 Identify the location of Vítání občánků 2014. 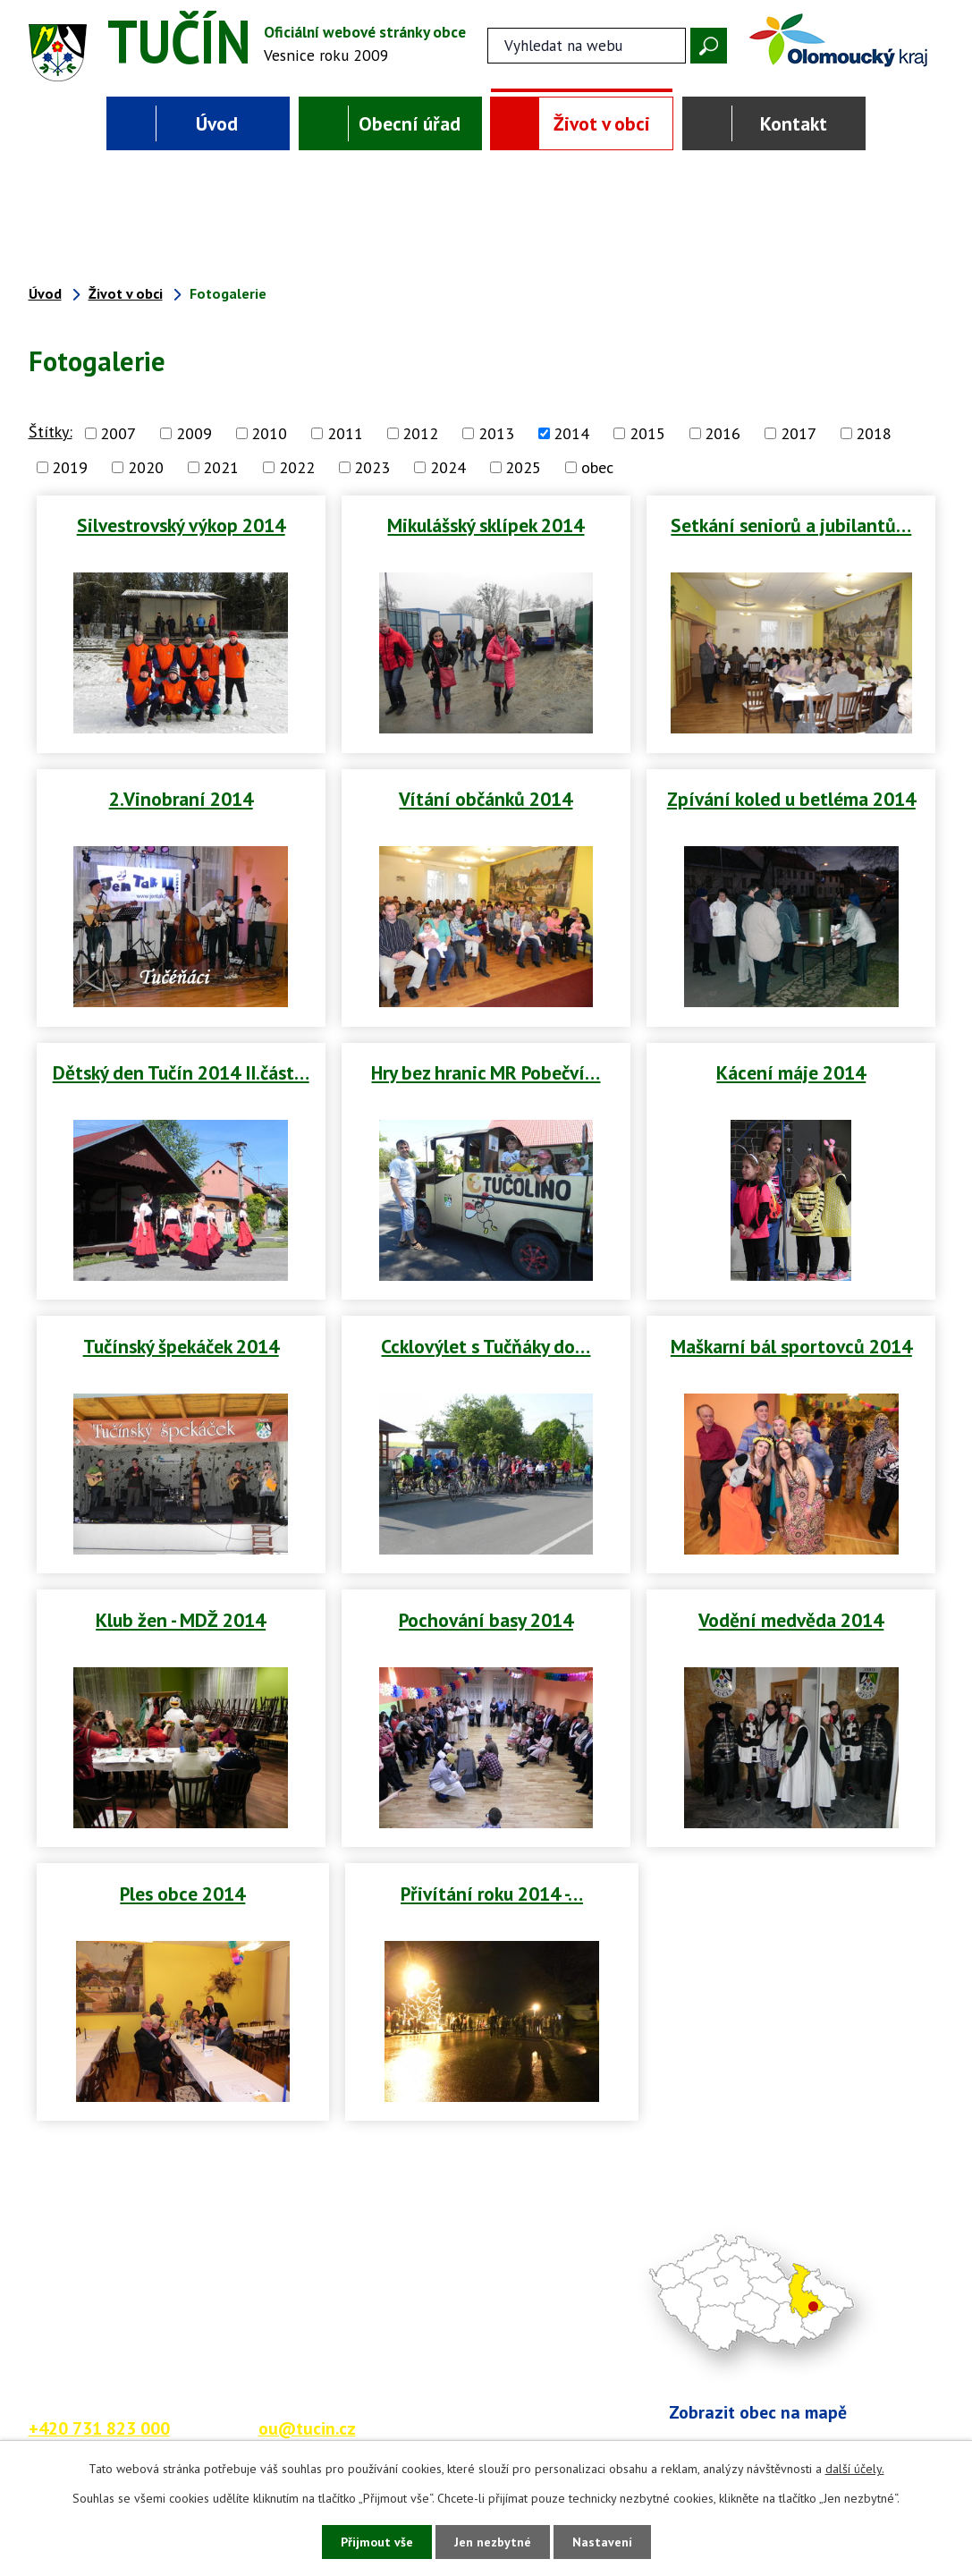
(485, 798).